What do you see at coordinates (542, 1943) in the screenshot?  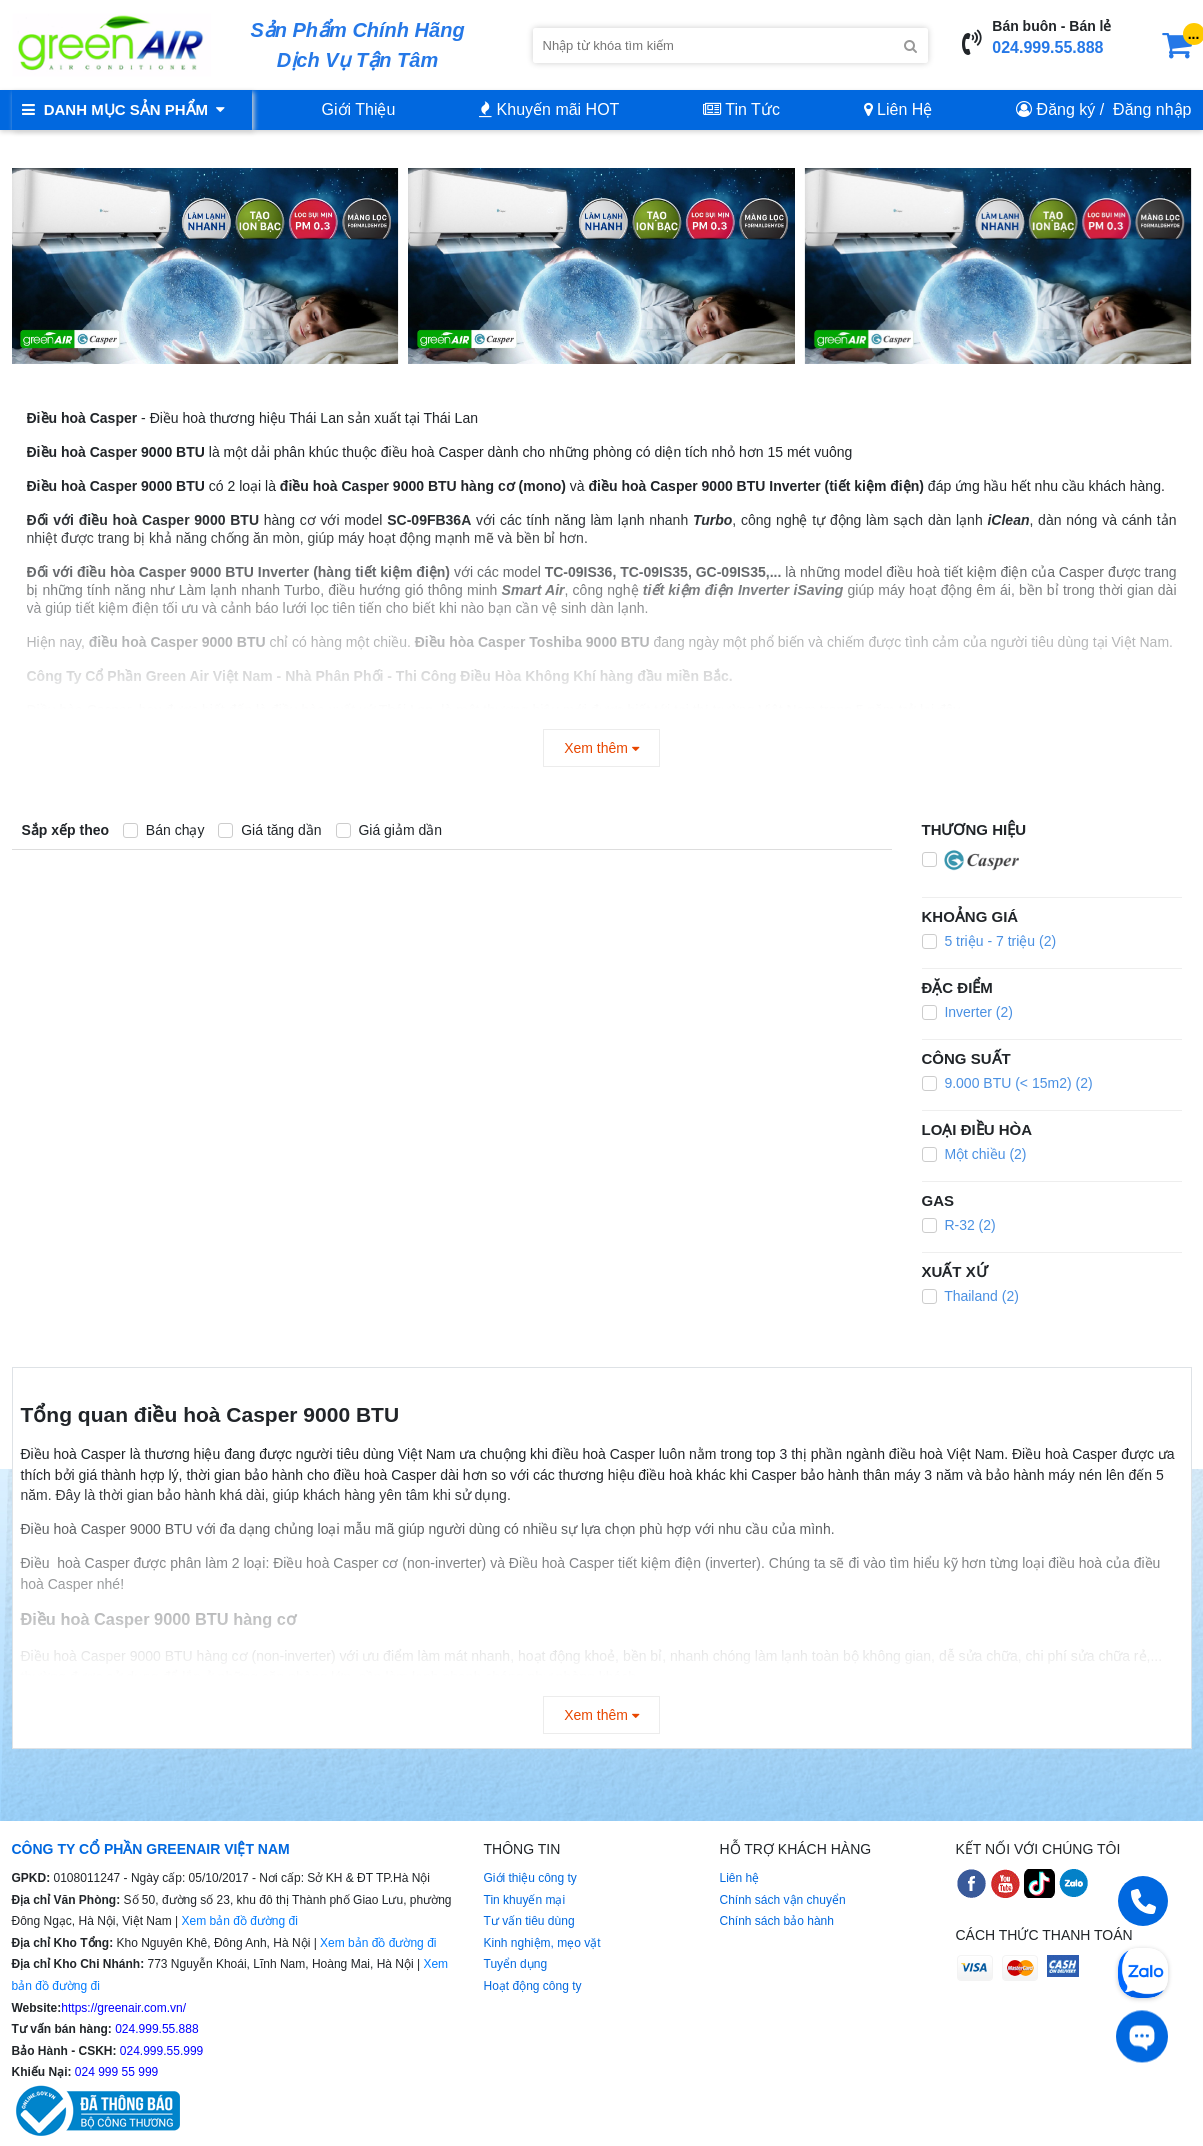 I see `Kinh nghiệm, mẹo vặt` at bounding box center [542, 1943].